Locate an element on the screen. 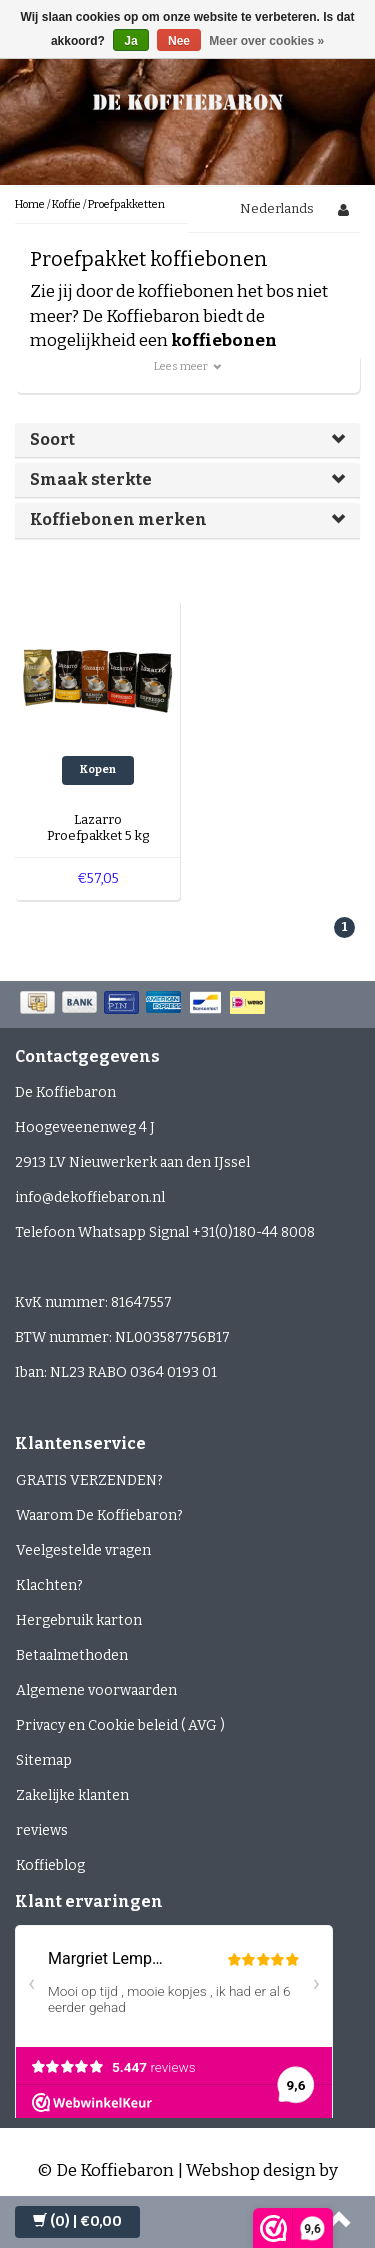 The image size is (375, 2248). Nederlands is located at coordinates (277, 208).